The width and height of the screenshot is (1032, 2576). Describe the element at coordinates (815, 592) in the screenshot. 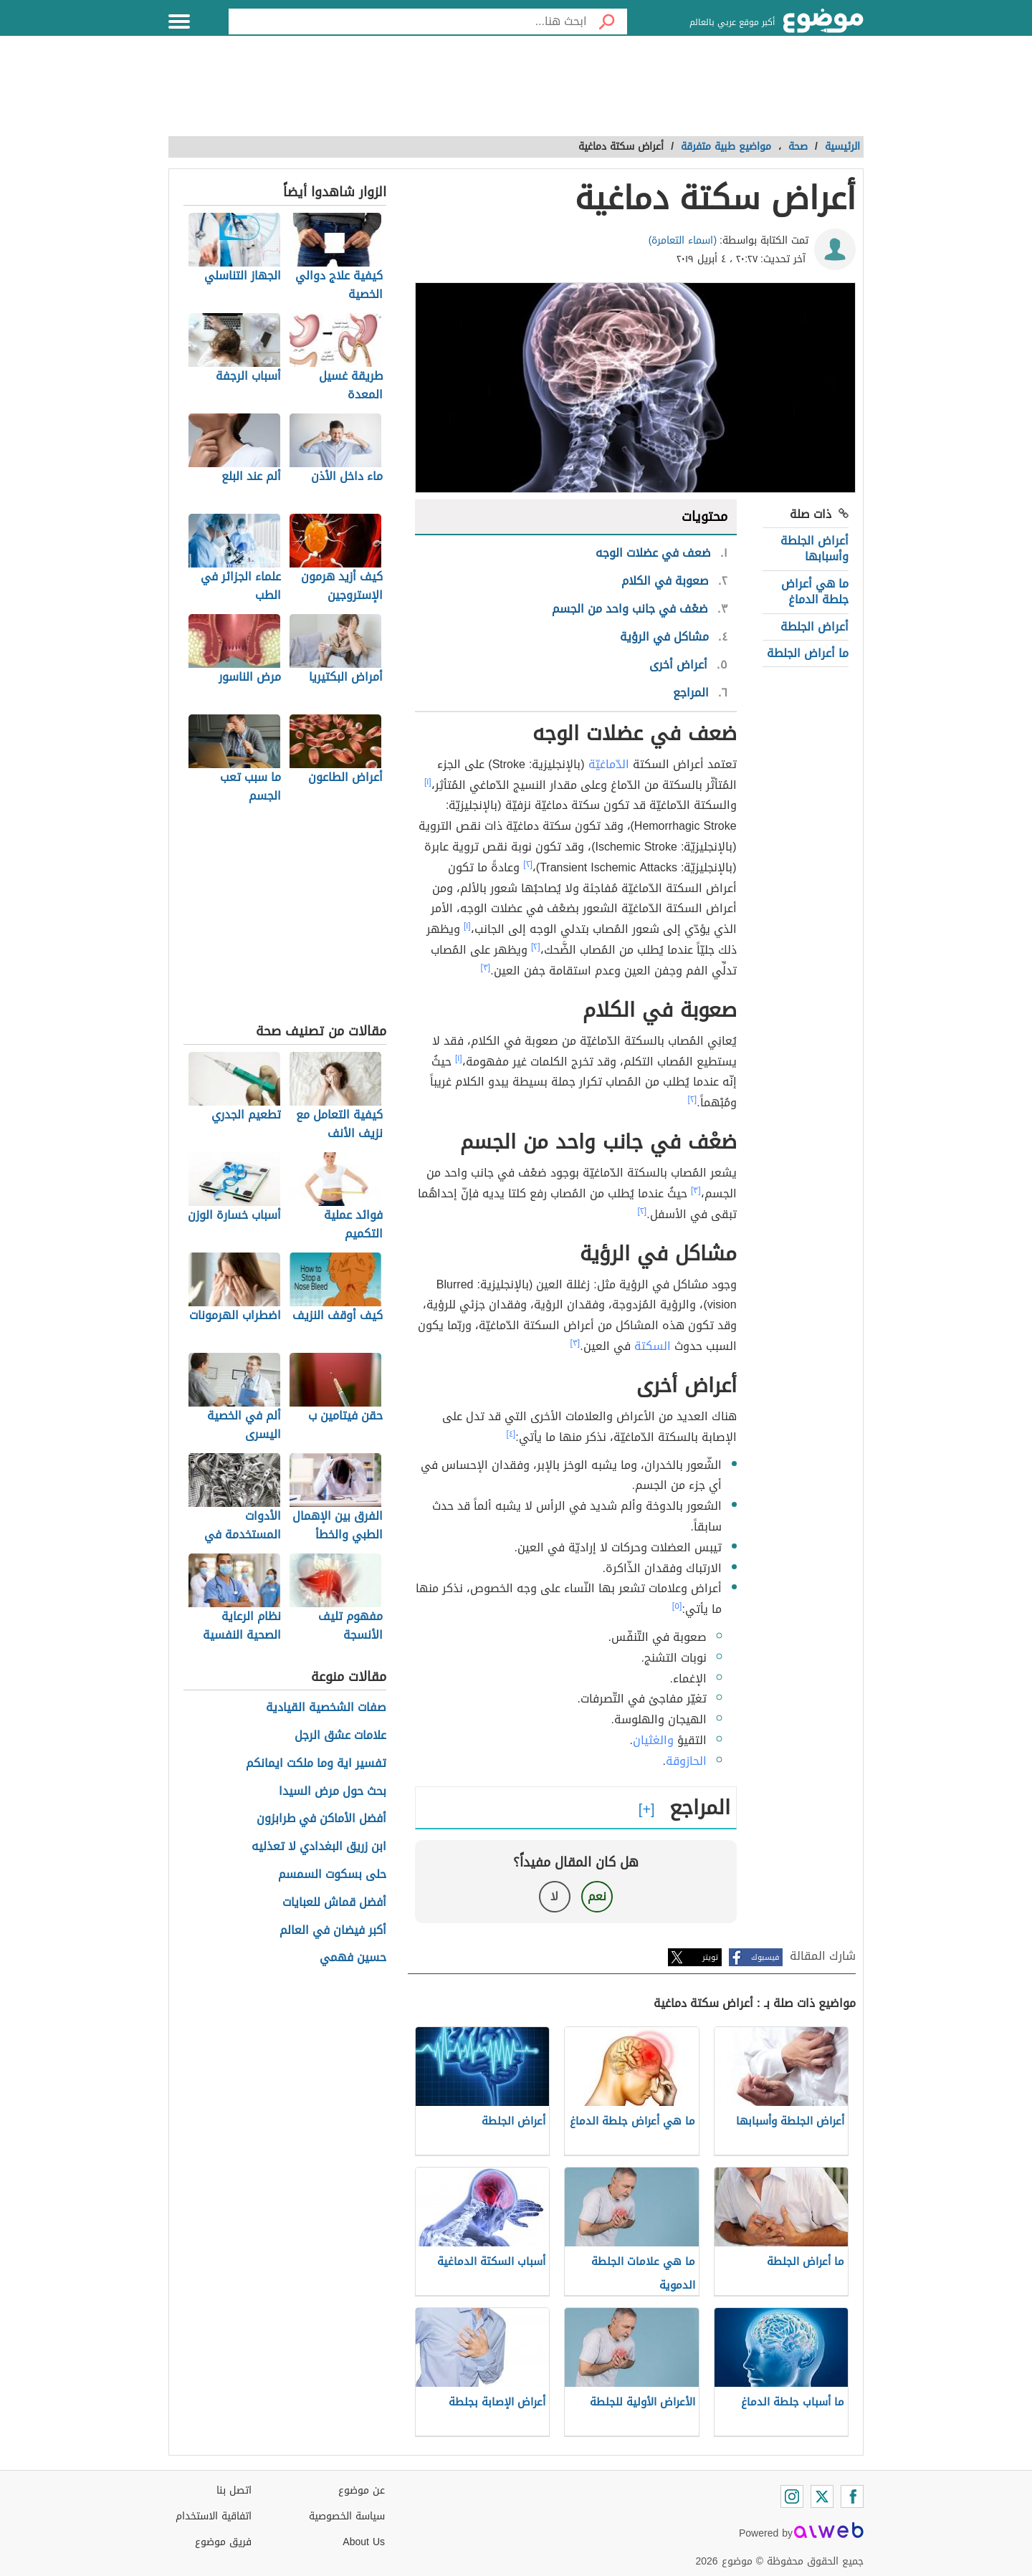

I see `ما هي أعراض جلطة الدماغ` at that location.